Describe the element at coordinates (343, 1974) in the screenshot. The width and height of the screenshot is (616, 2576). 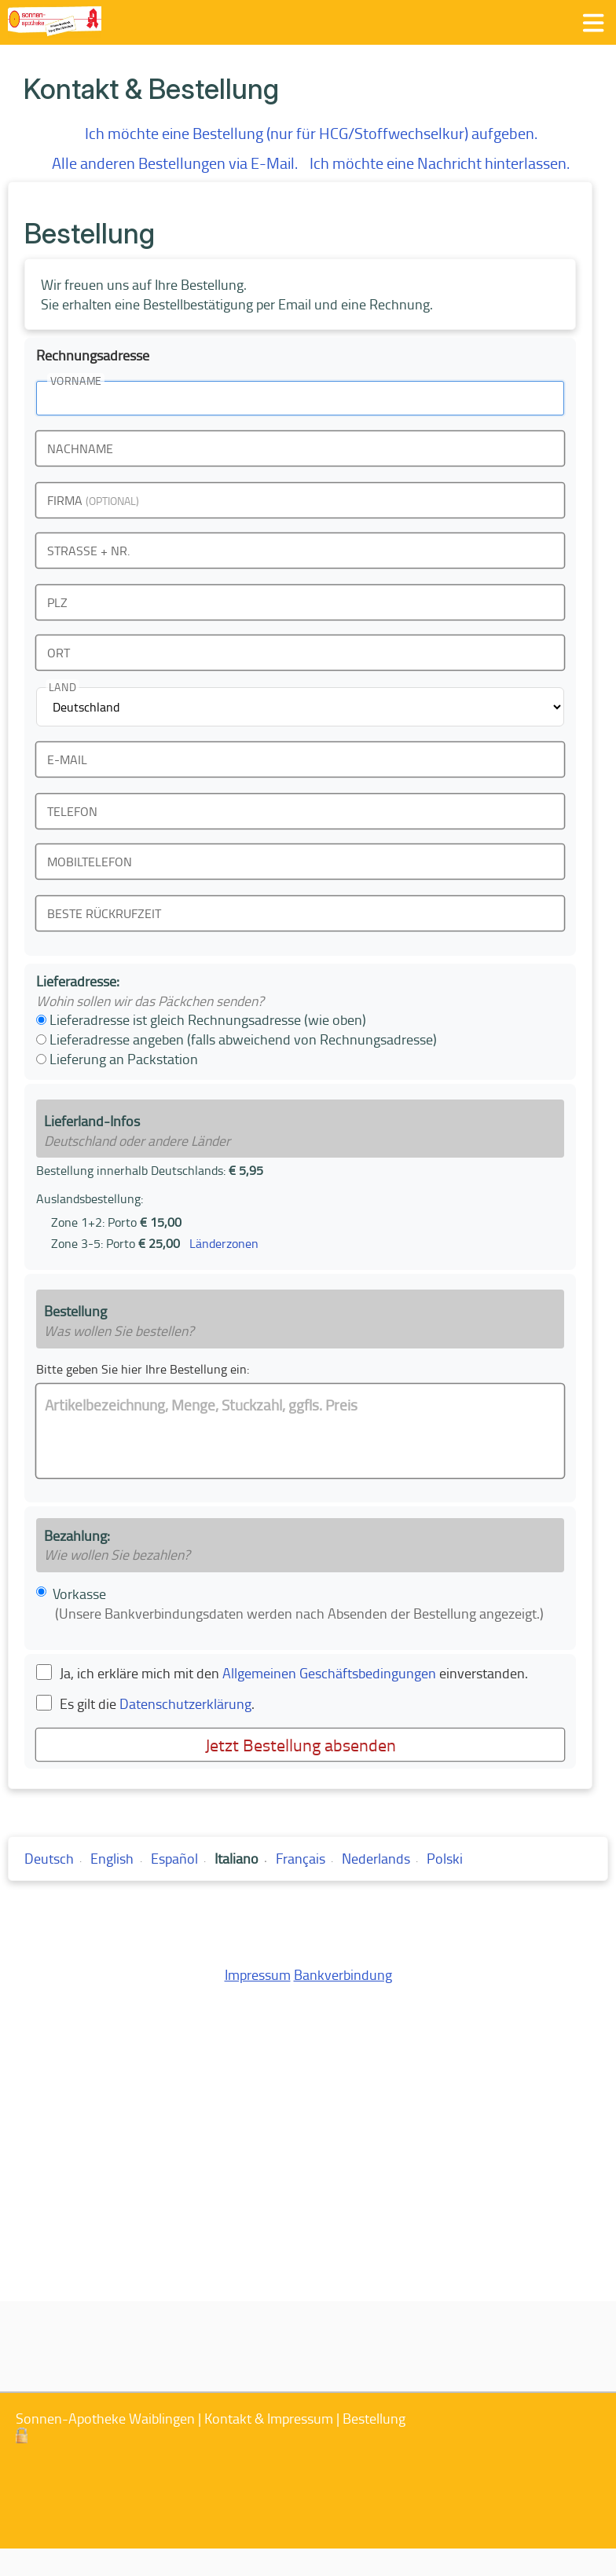
I see `Bankverbindung` at that location.